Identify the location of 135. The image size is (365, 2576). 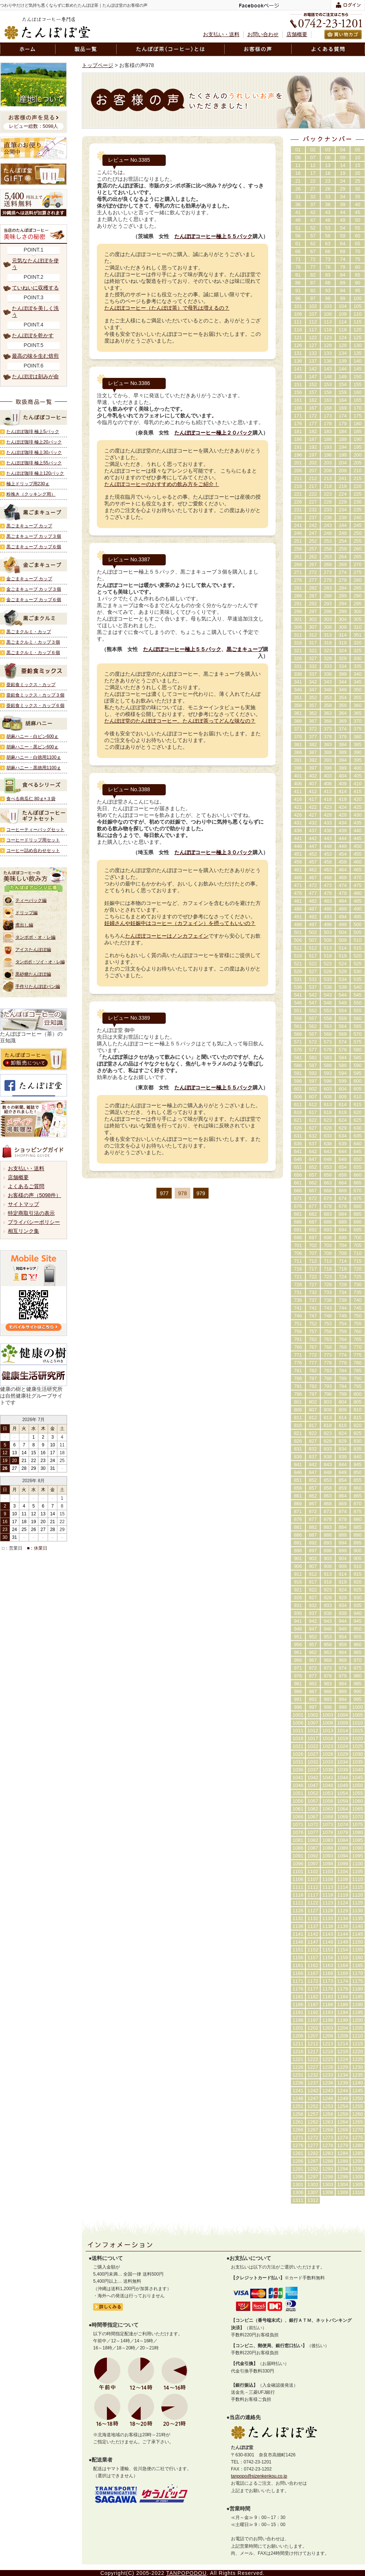
(357, 353).